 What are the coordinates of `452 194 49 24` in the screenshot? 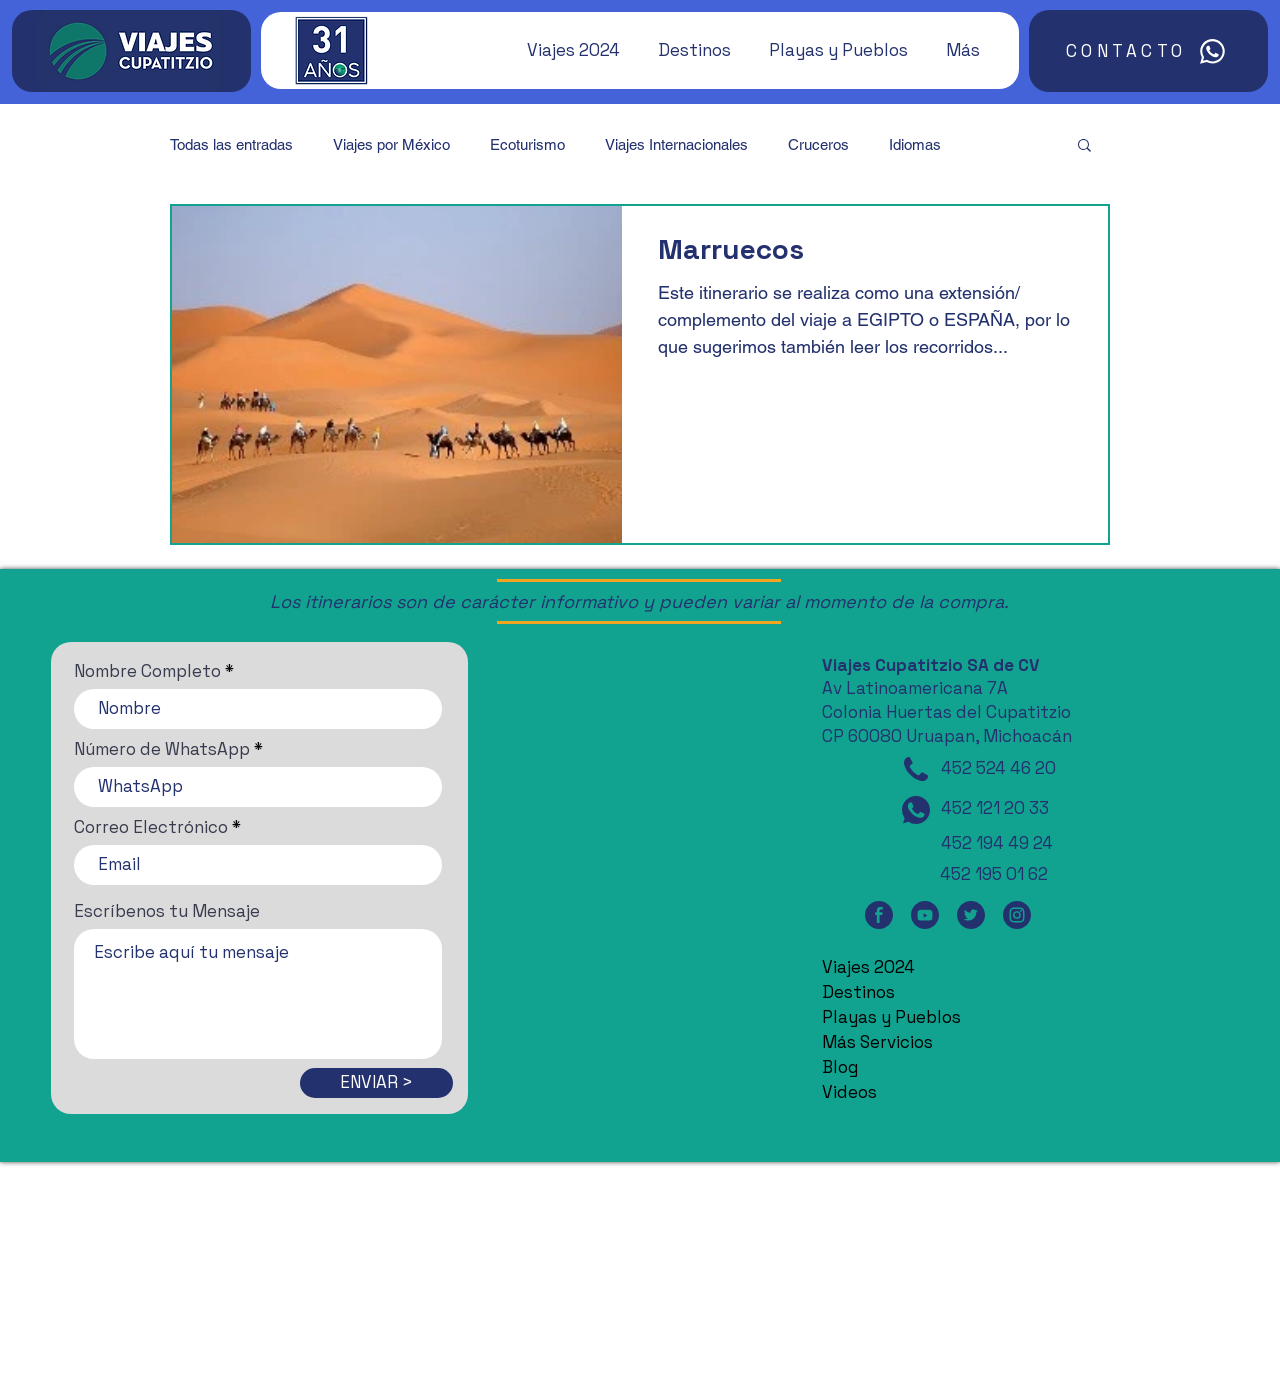 It's located at (997, 843).